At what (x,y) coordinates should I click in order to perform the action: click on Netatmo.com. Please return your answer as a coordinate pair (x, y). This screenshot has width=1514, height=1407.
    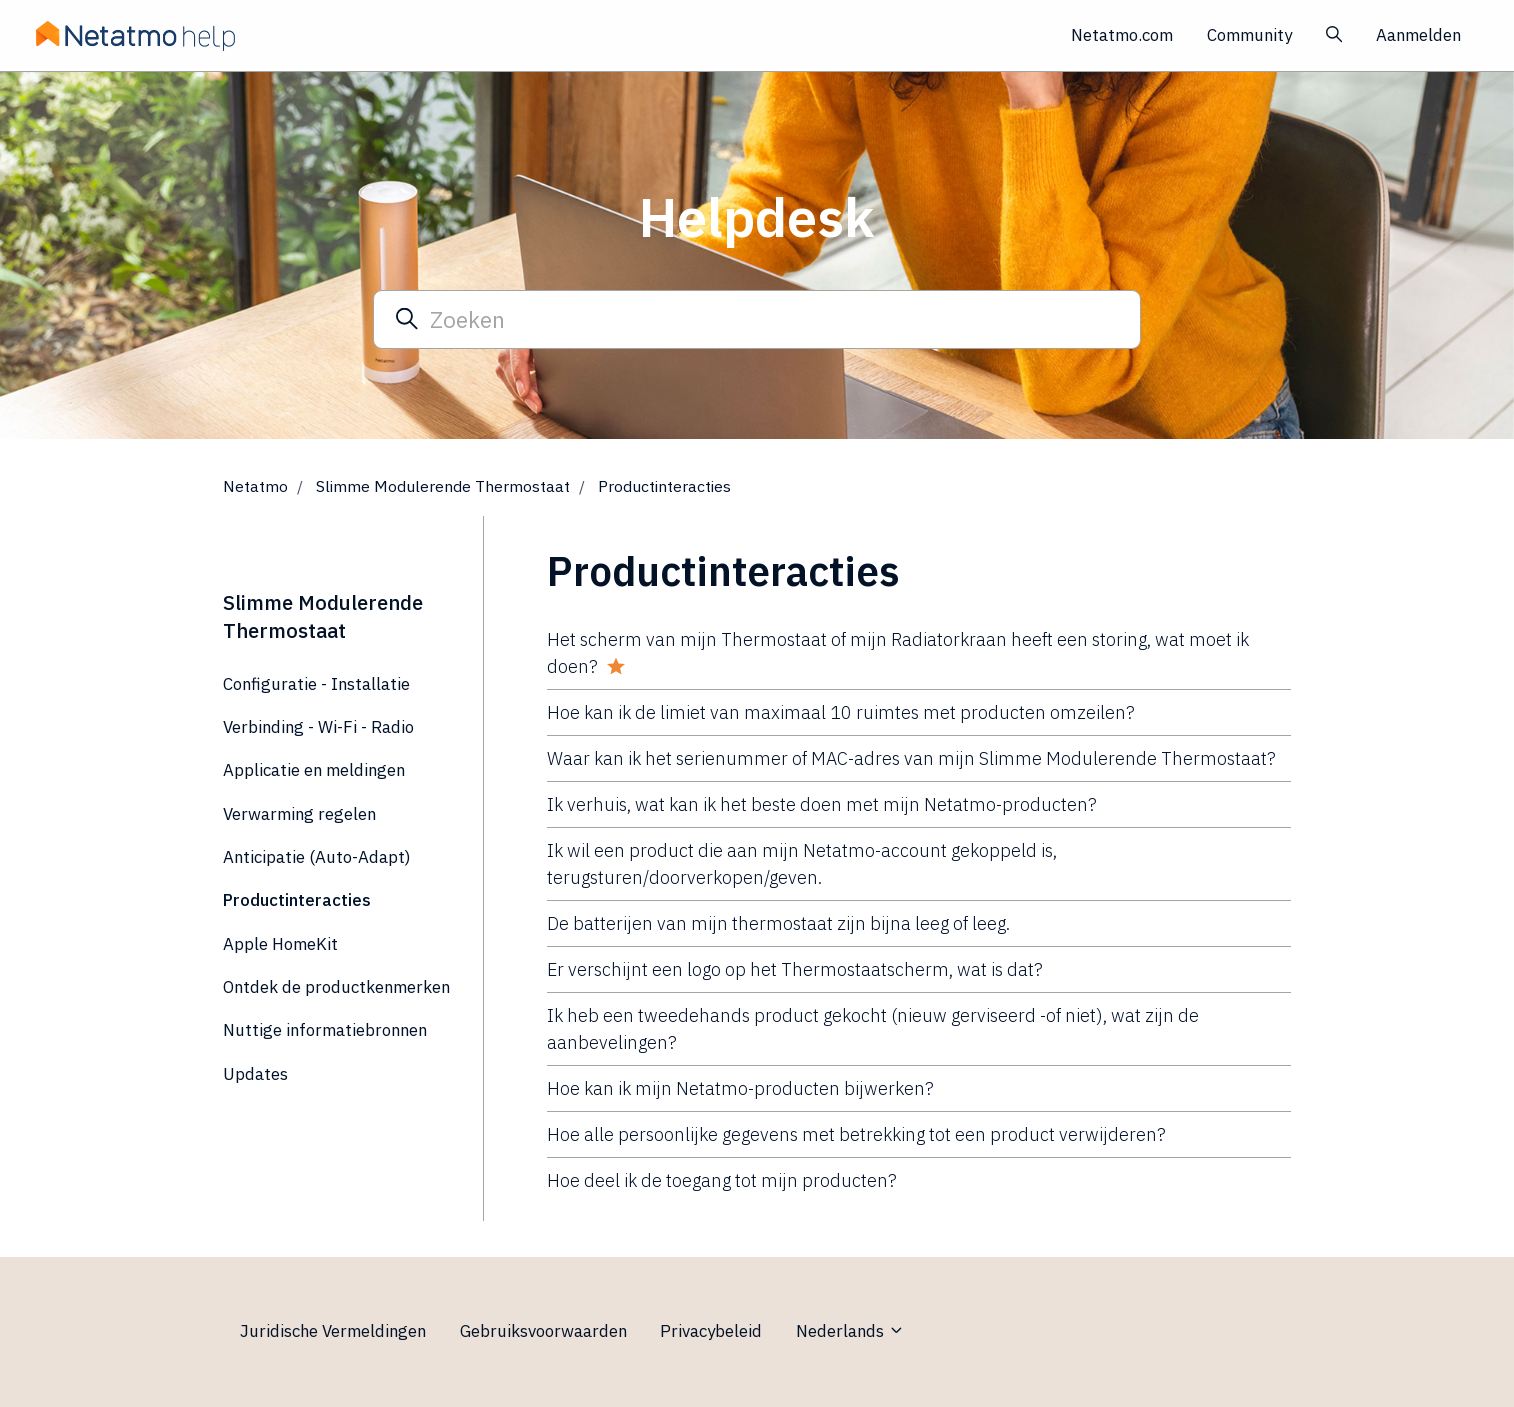
    Looking at the image, I should click on (1122, 35).